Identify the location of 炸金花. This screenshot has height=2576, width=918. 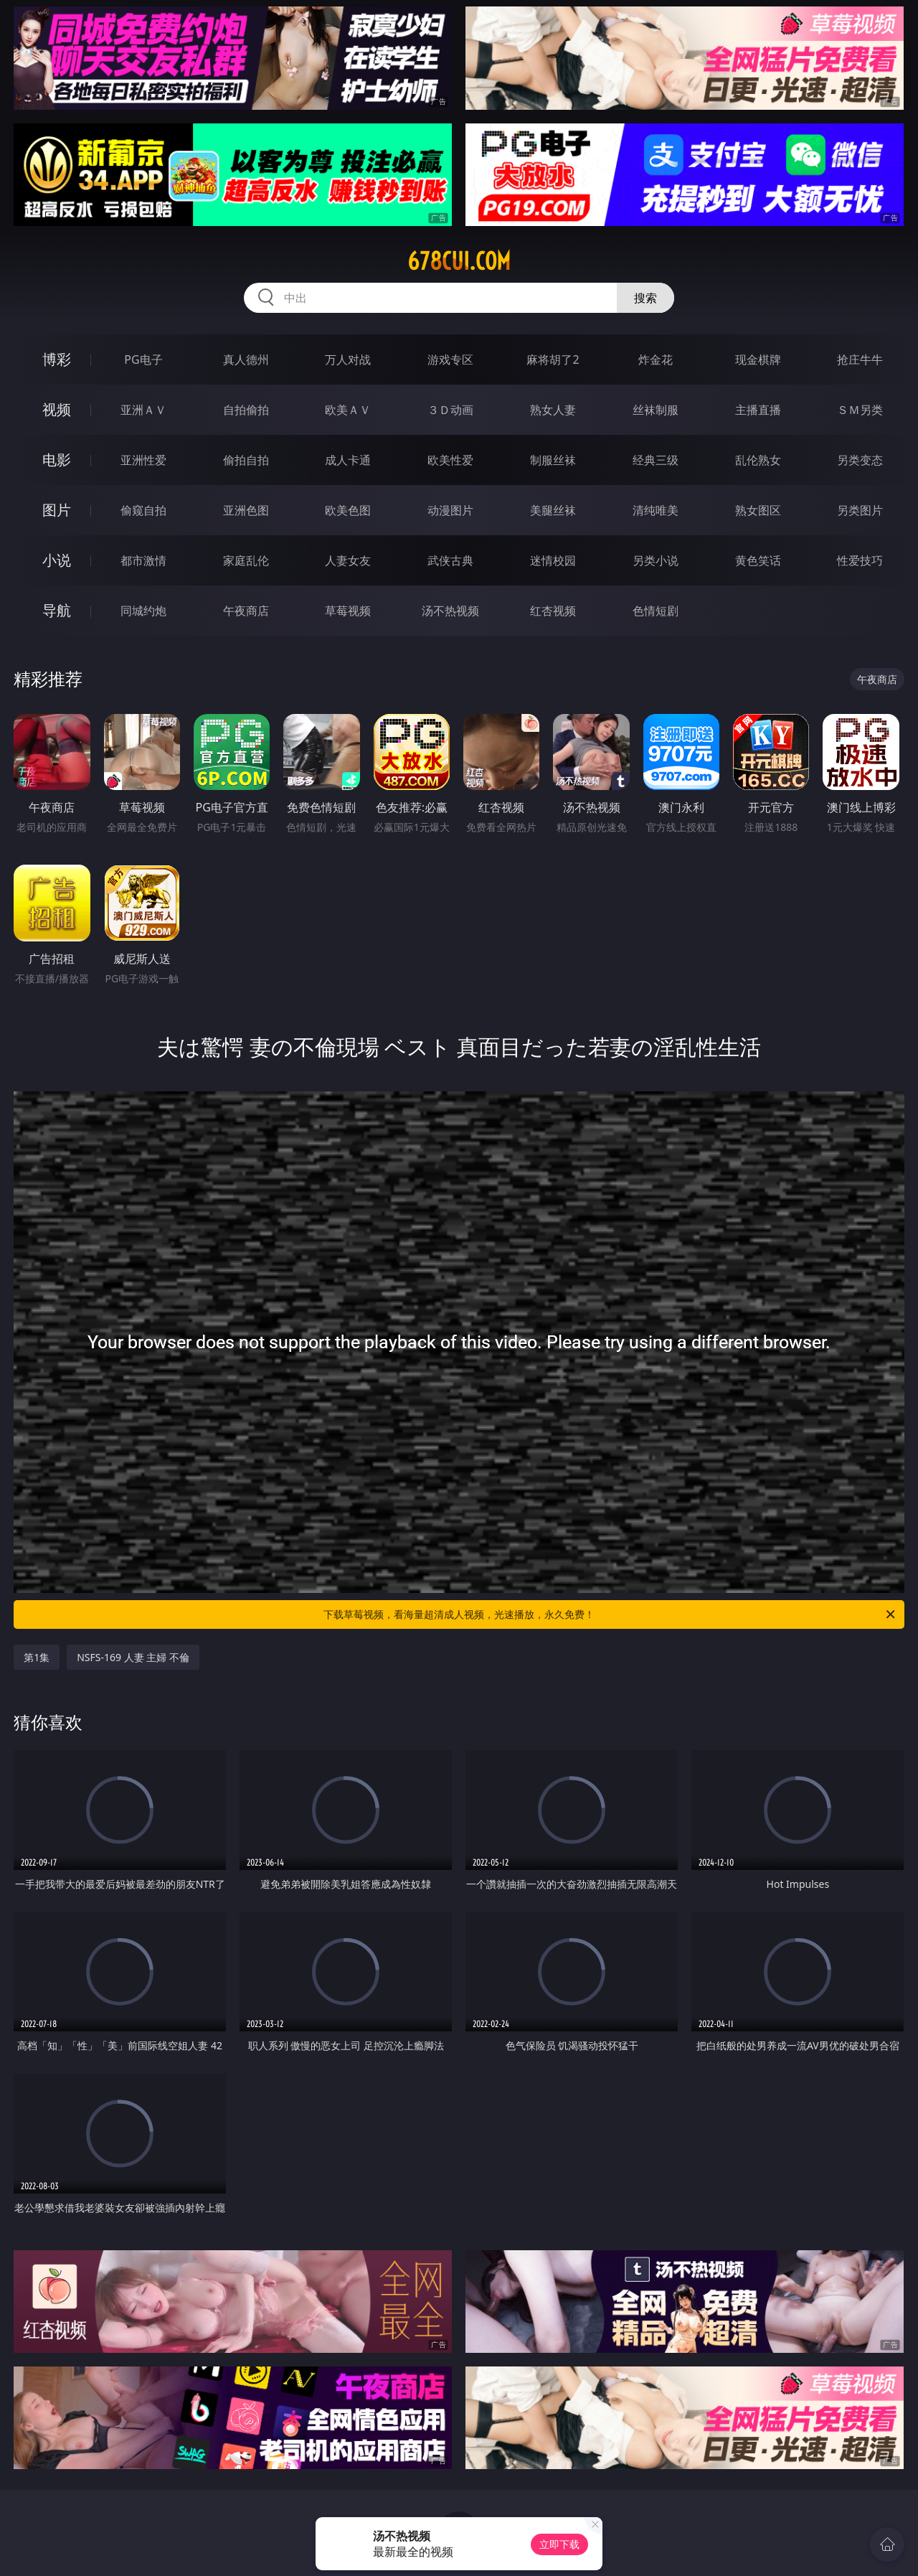
(655, 359).